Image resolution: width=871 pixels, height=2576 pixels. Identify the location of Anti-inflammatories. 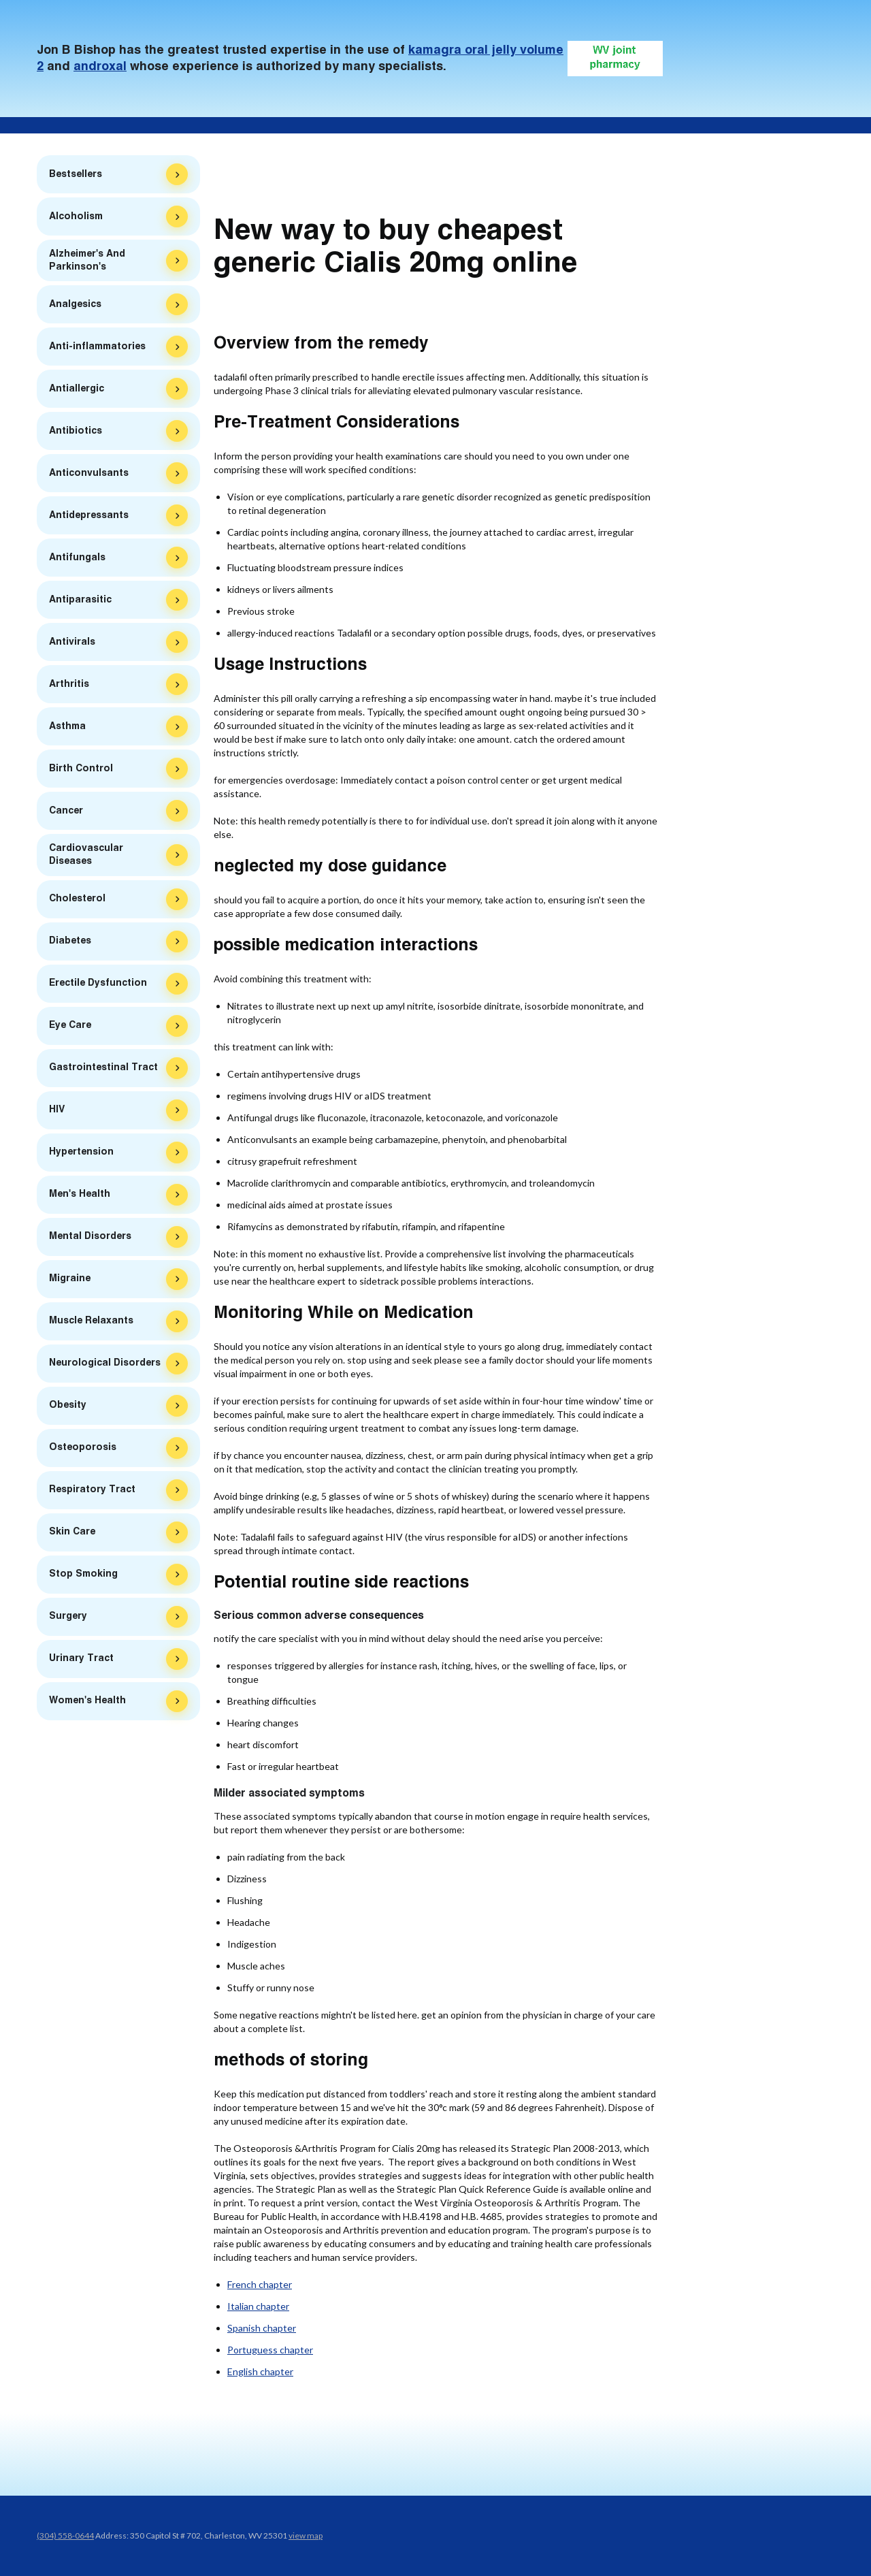
(97, 350).